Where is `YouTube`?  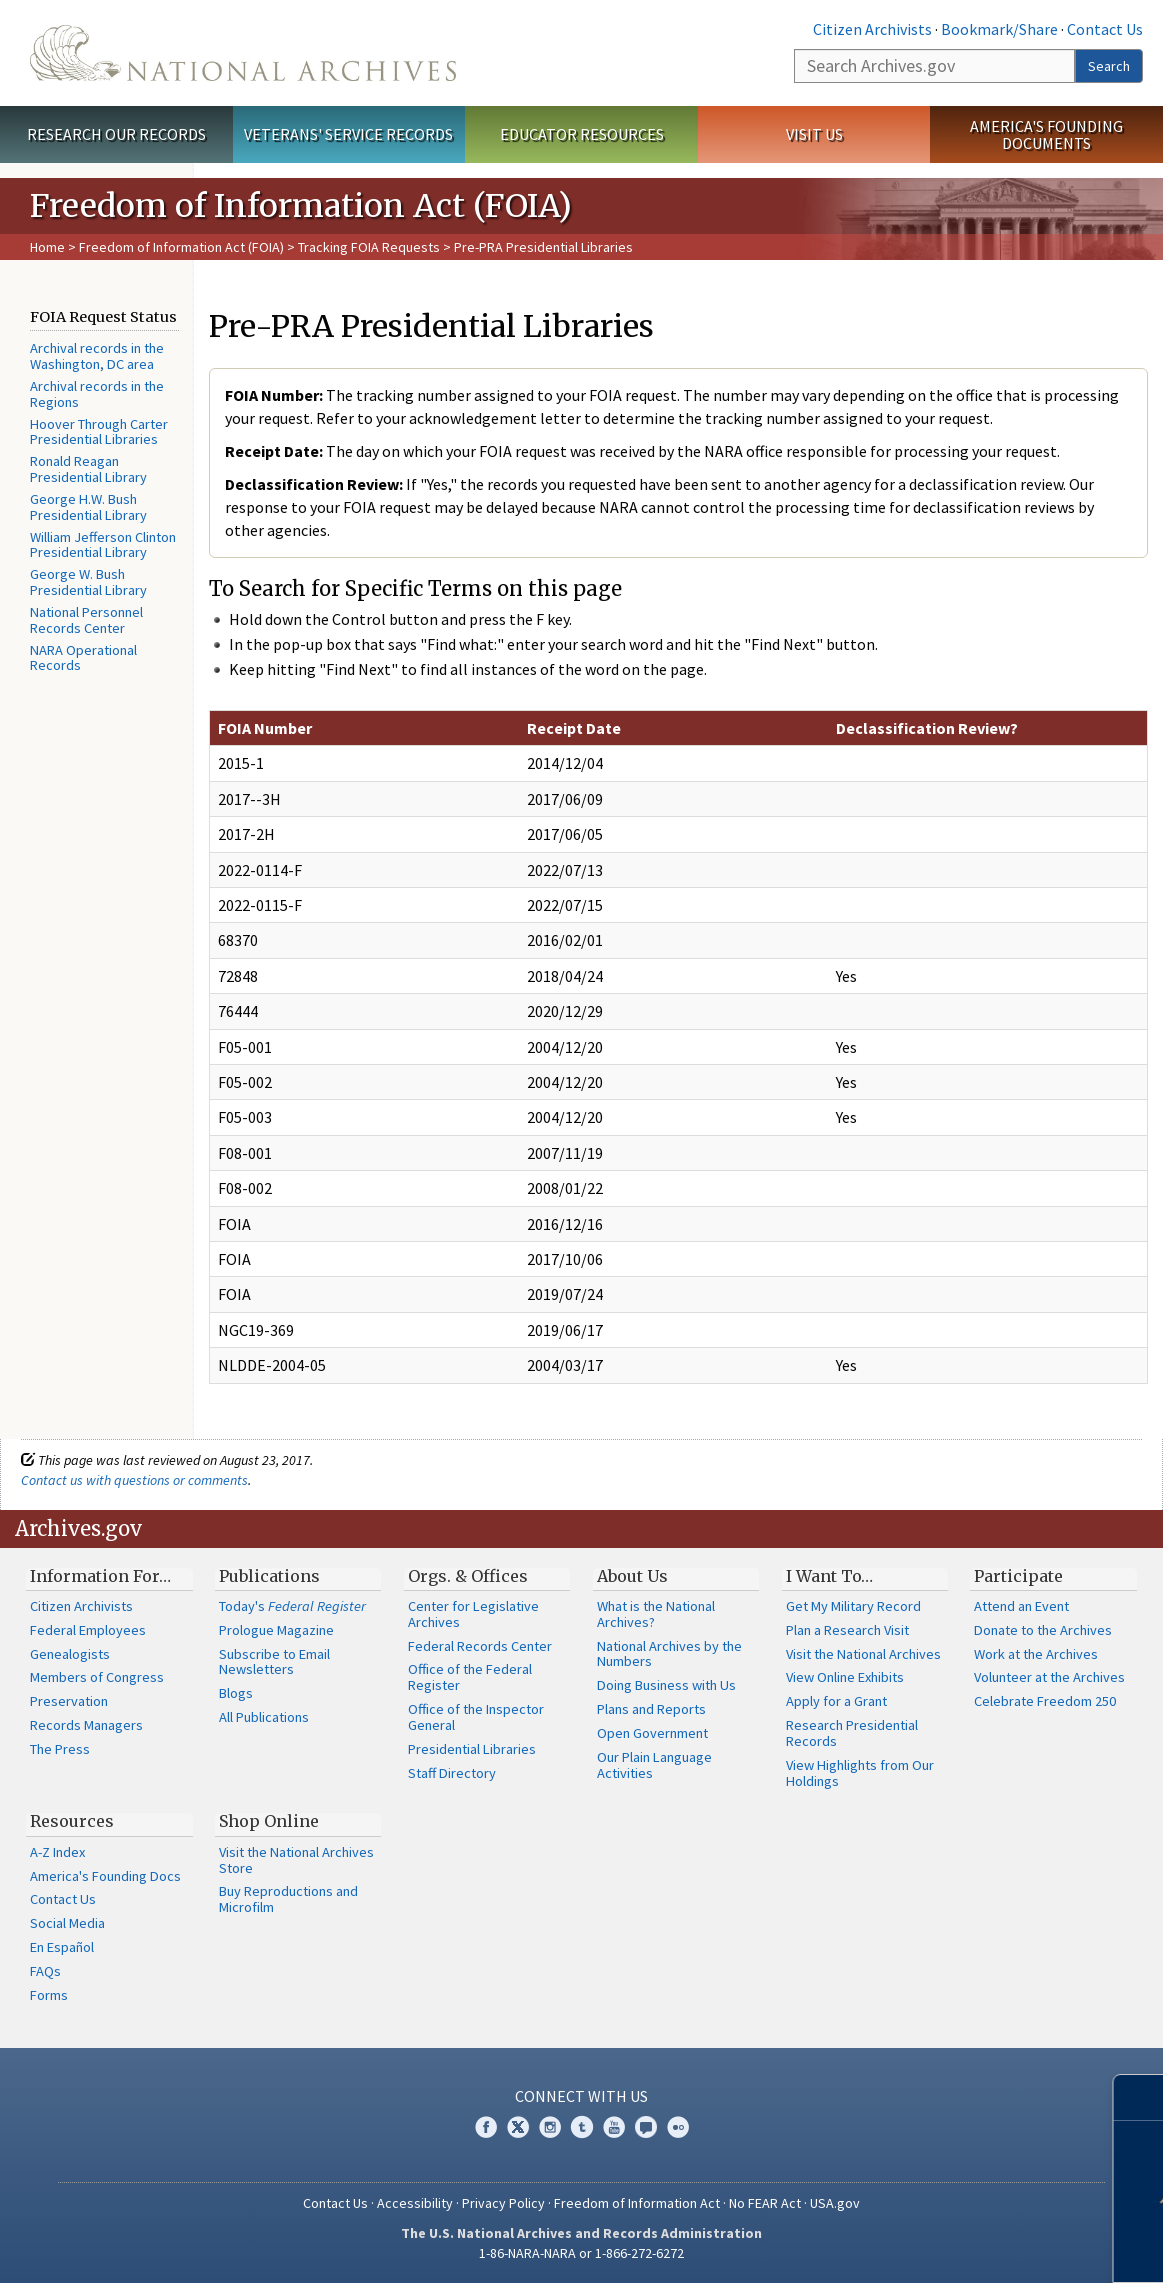
YouTube is located at coordinates (614, 2127).